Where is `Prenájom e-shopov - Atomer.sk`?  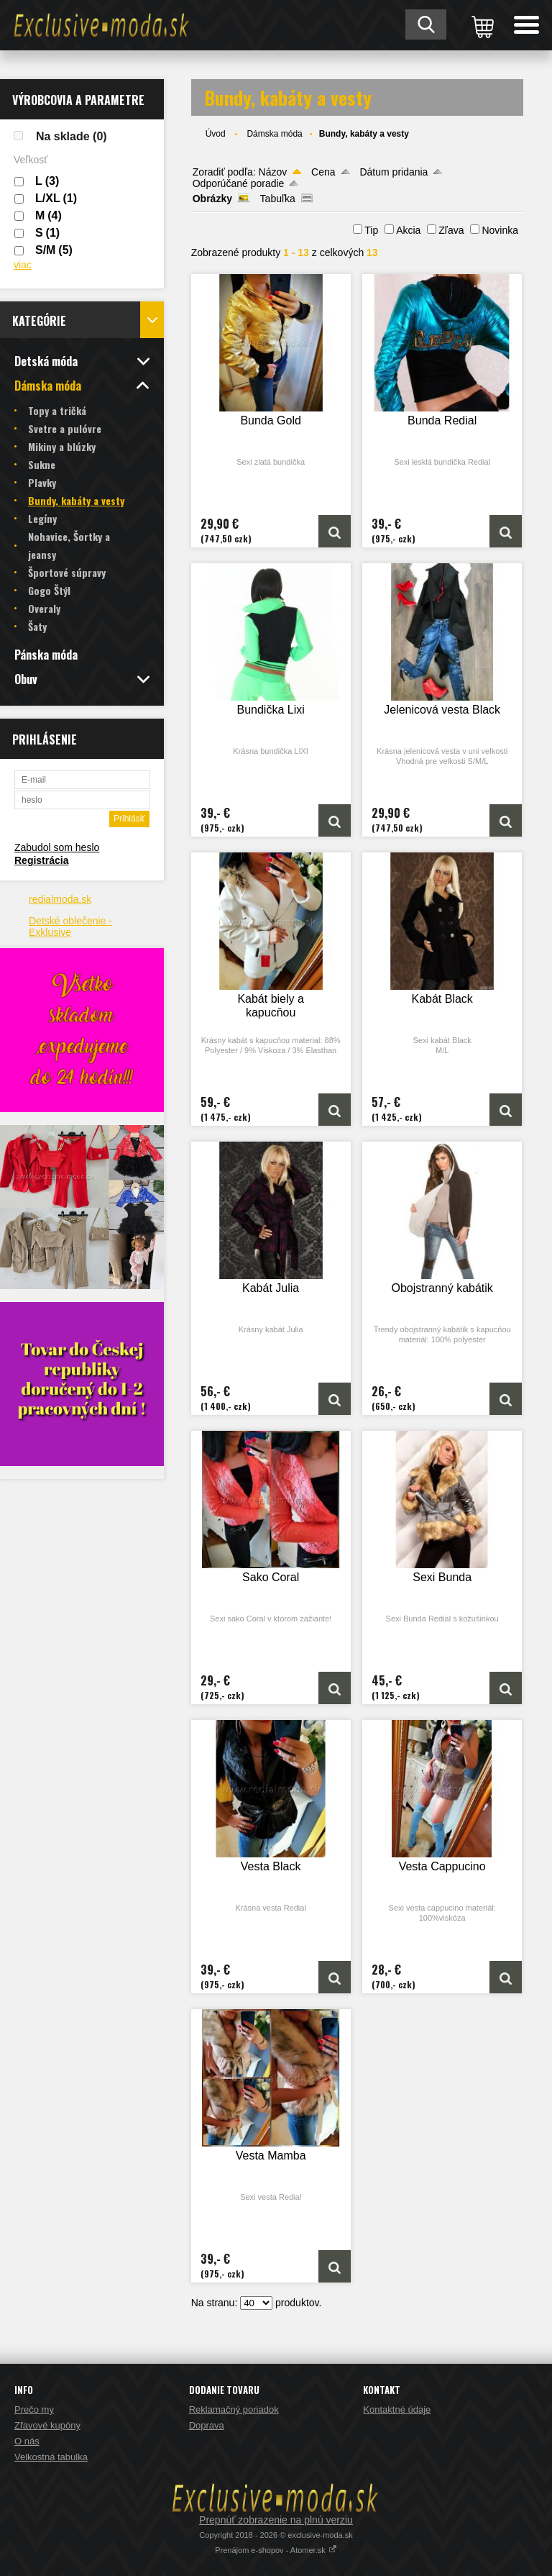
Prenájom e-shopov - Atomer.sk is located at coordinates (276, 2550).